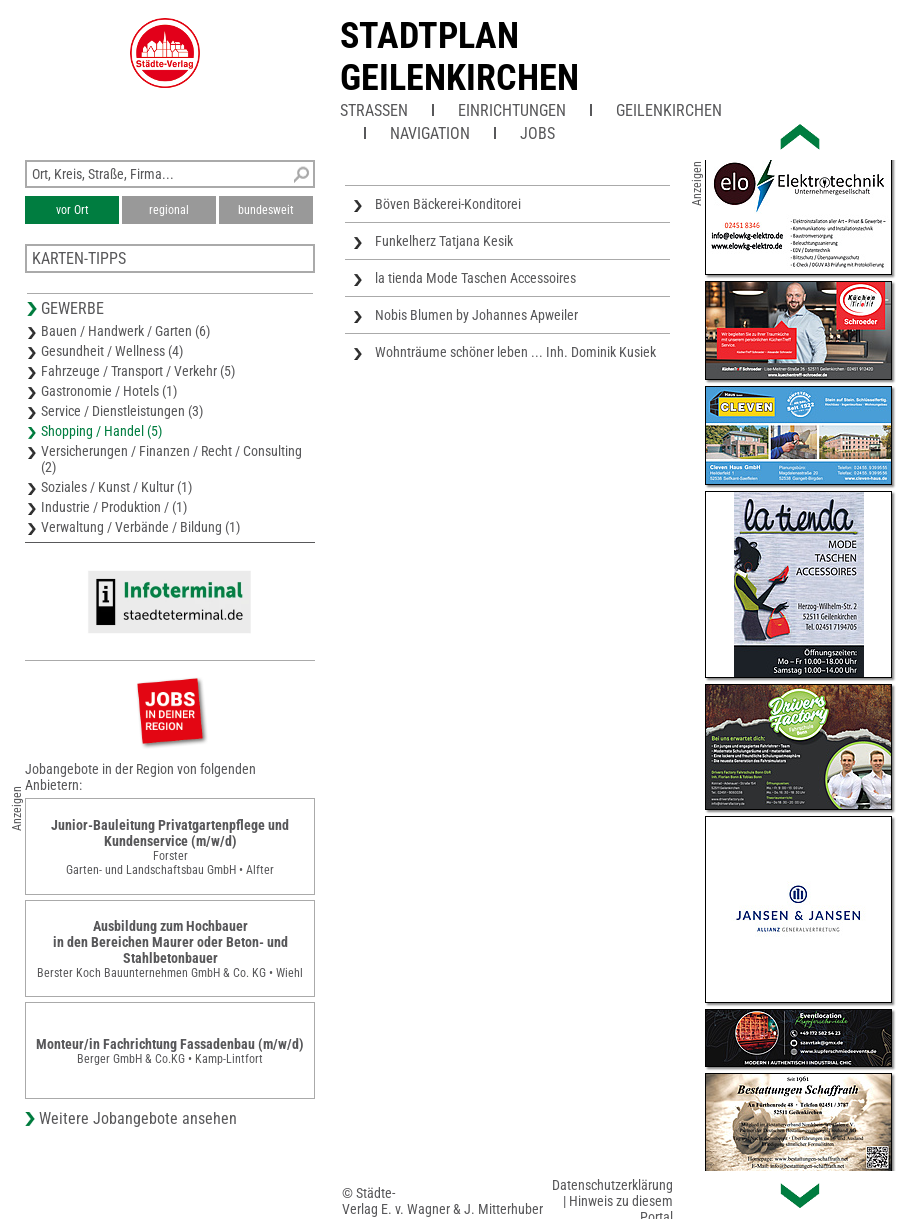 The height and width of the screenshot is (1219, 900). I want to click on regional, so click(169, 210).